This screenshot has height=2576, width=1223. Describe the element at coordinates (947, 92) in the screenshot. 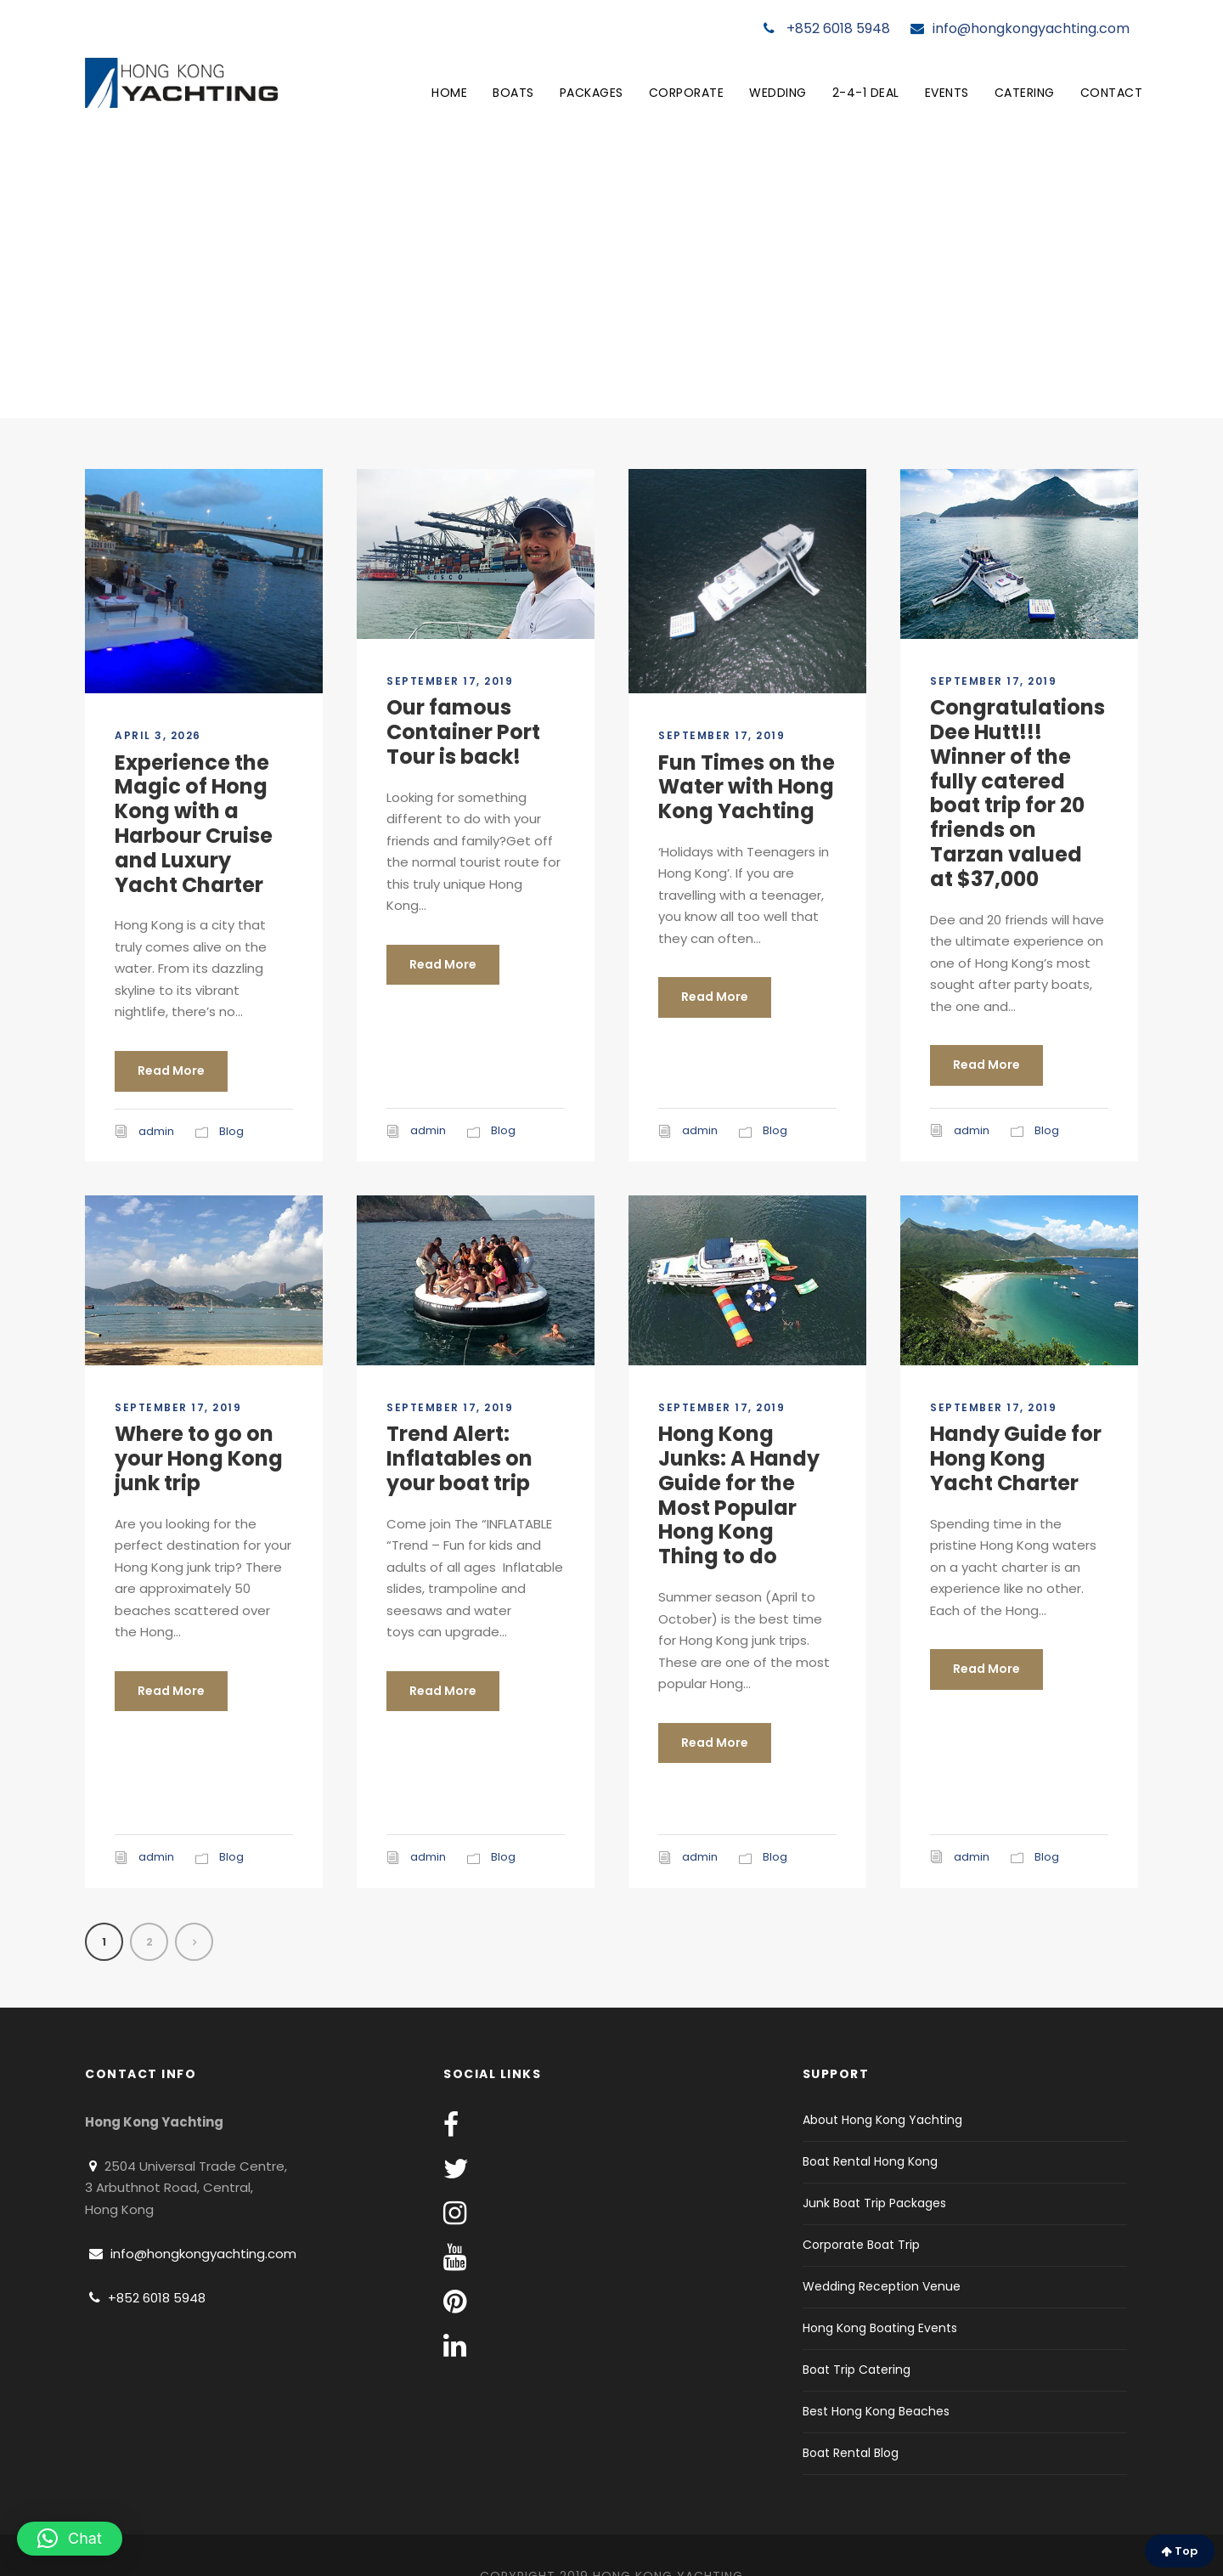

I see `Events` at that location.